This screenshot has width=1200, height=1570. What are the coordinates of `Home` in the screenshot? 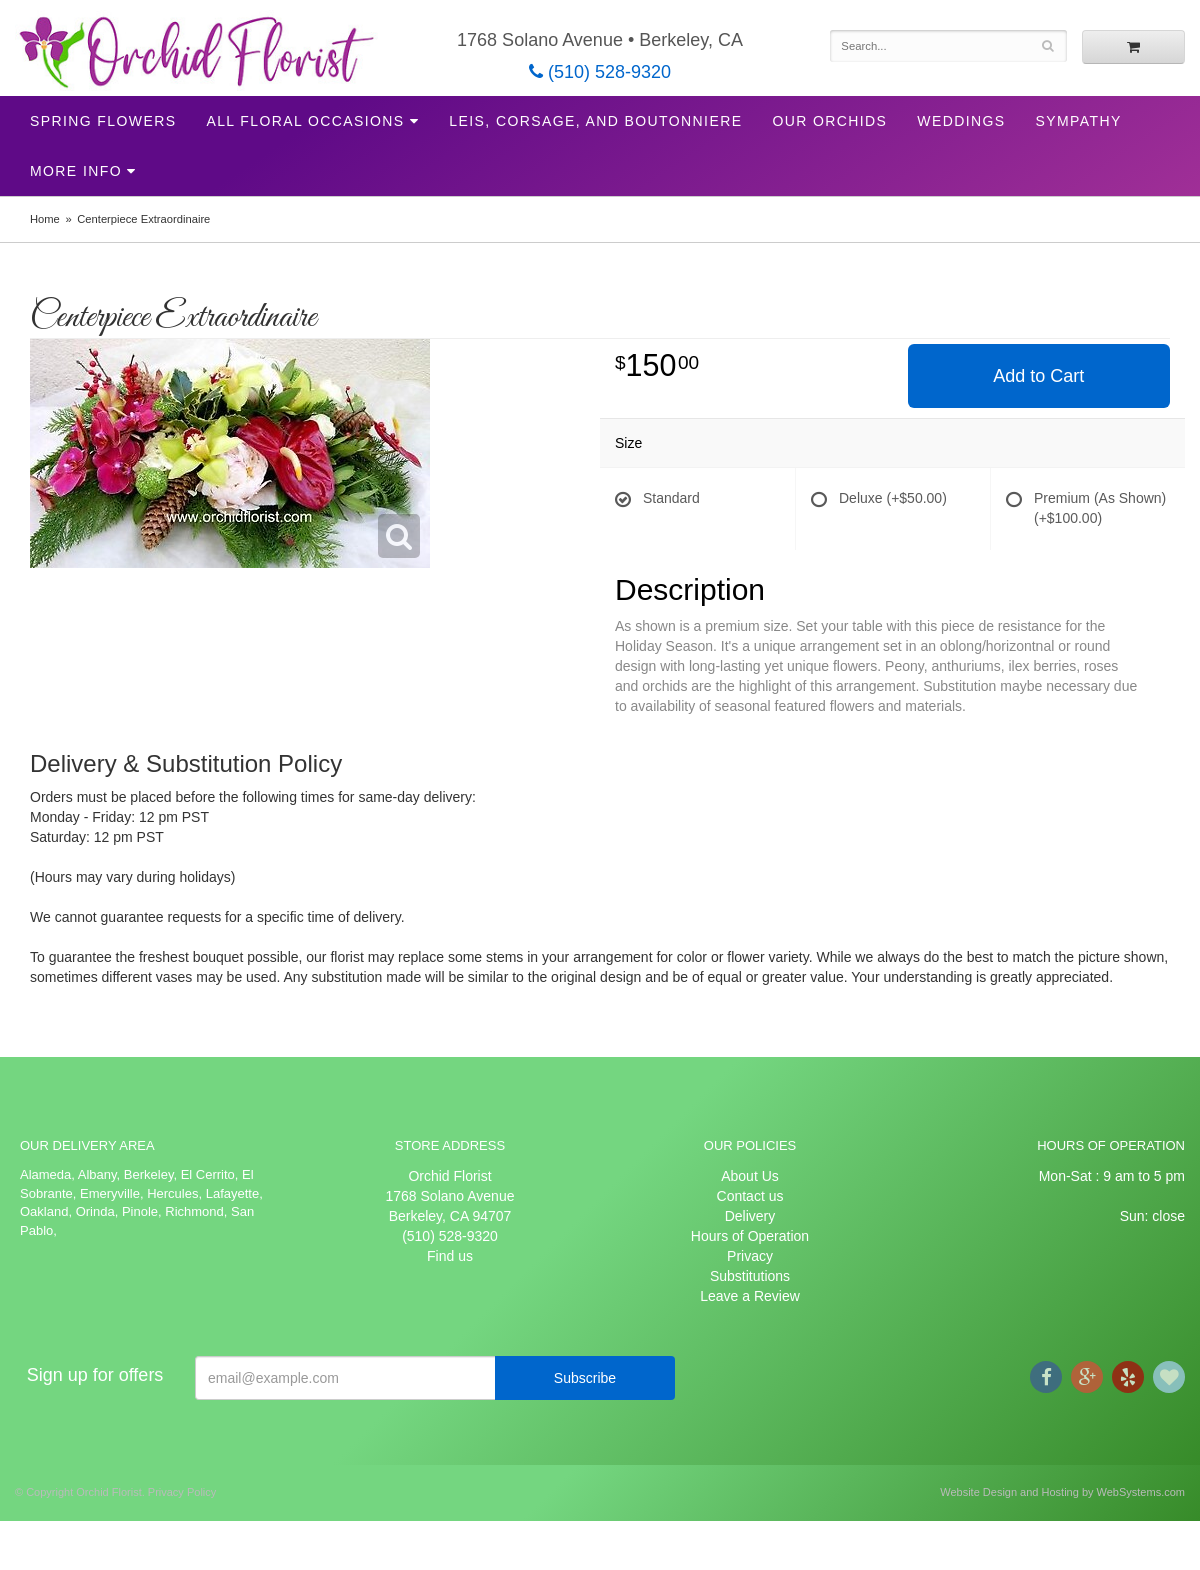 It's located at (45, 219).